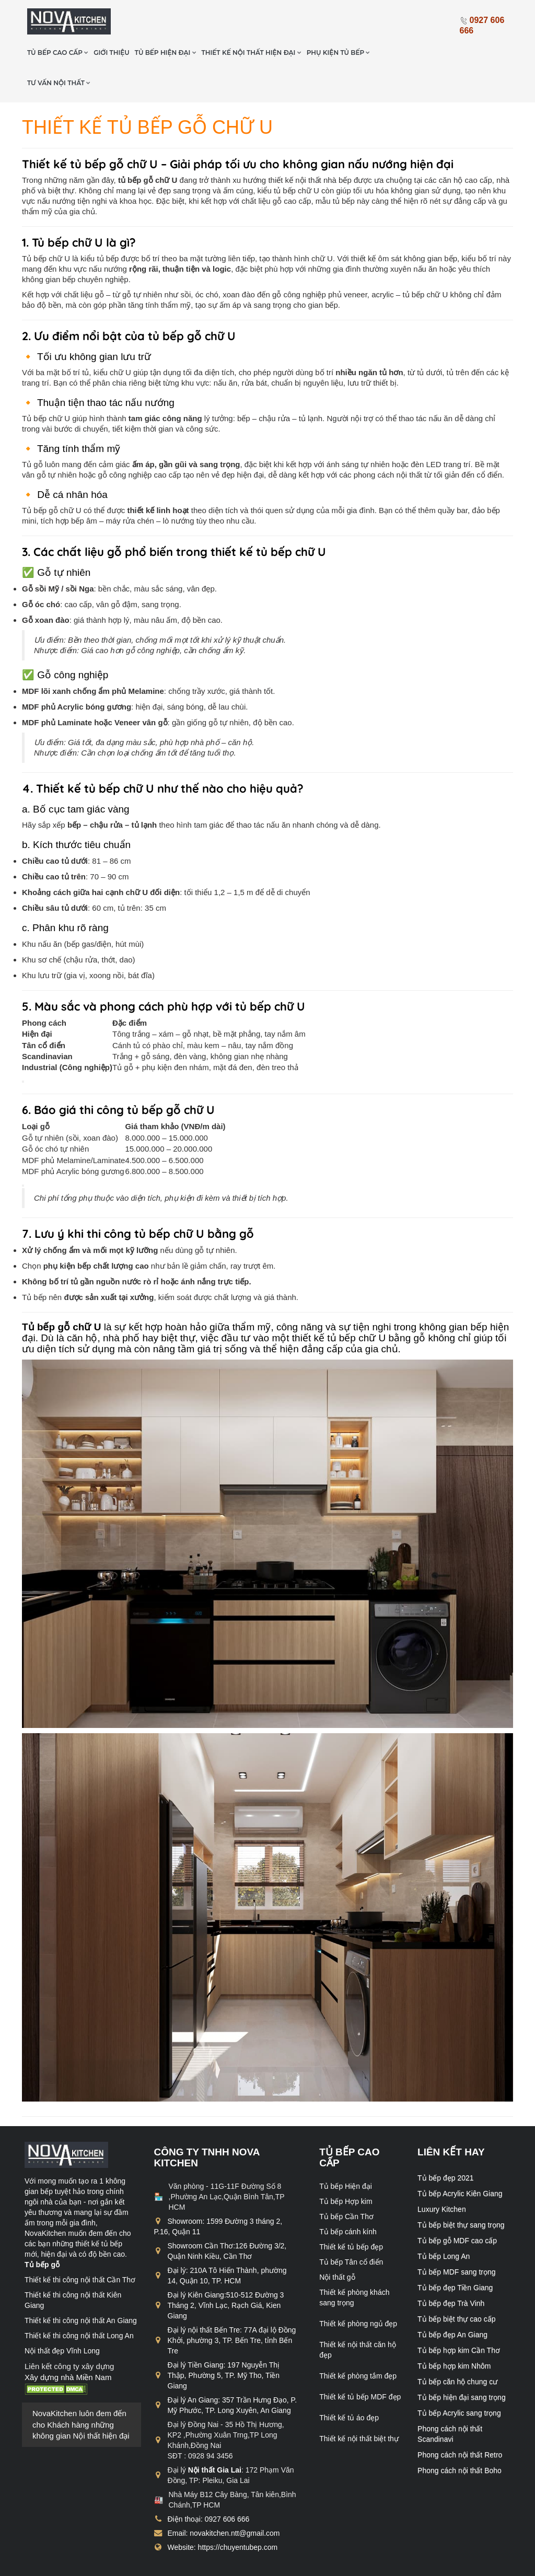  I want to click on [Copy Table], so click(23, 1050).